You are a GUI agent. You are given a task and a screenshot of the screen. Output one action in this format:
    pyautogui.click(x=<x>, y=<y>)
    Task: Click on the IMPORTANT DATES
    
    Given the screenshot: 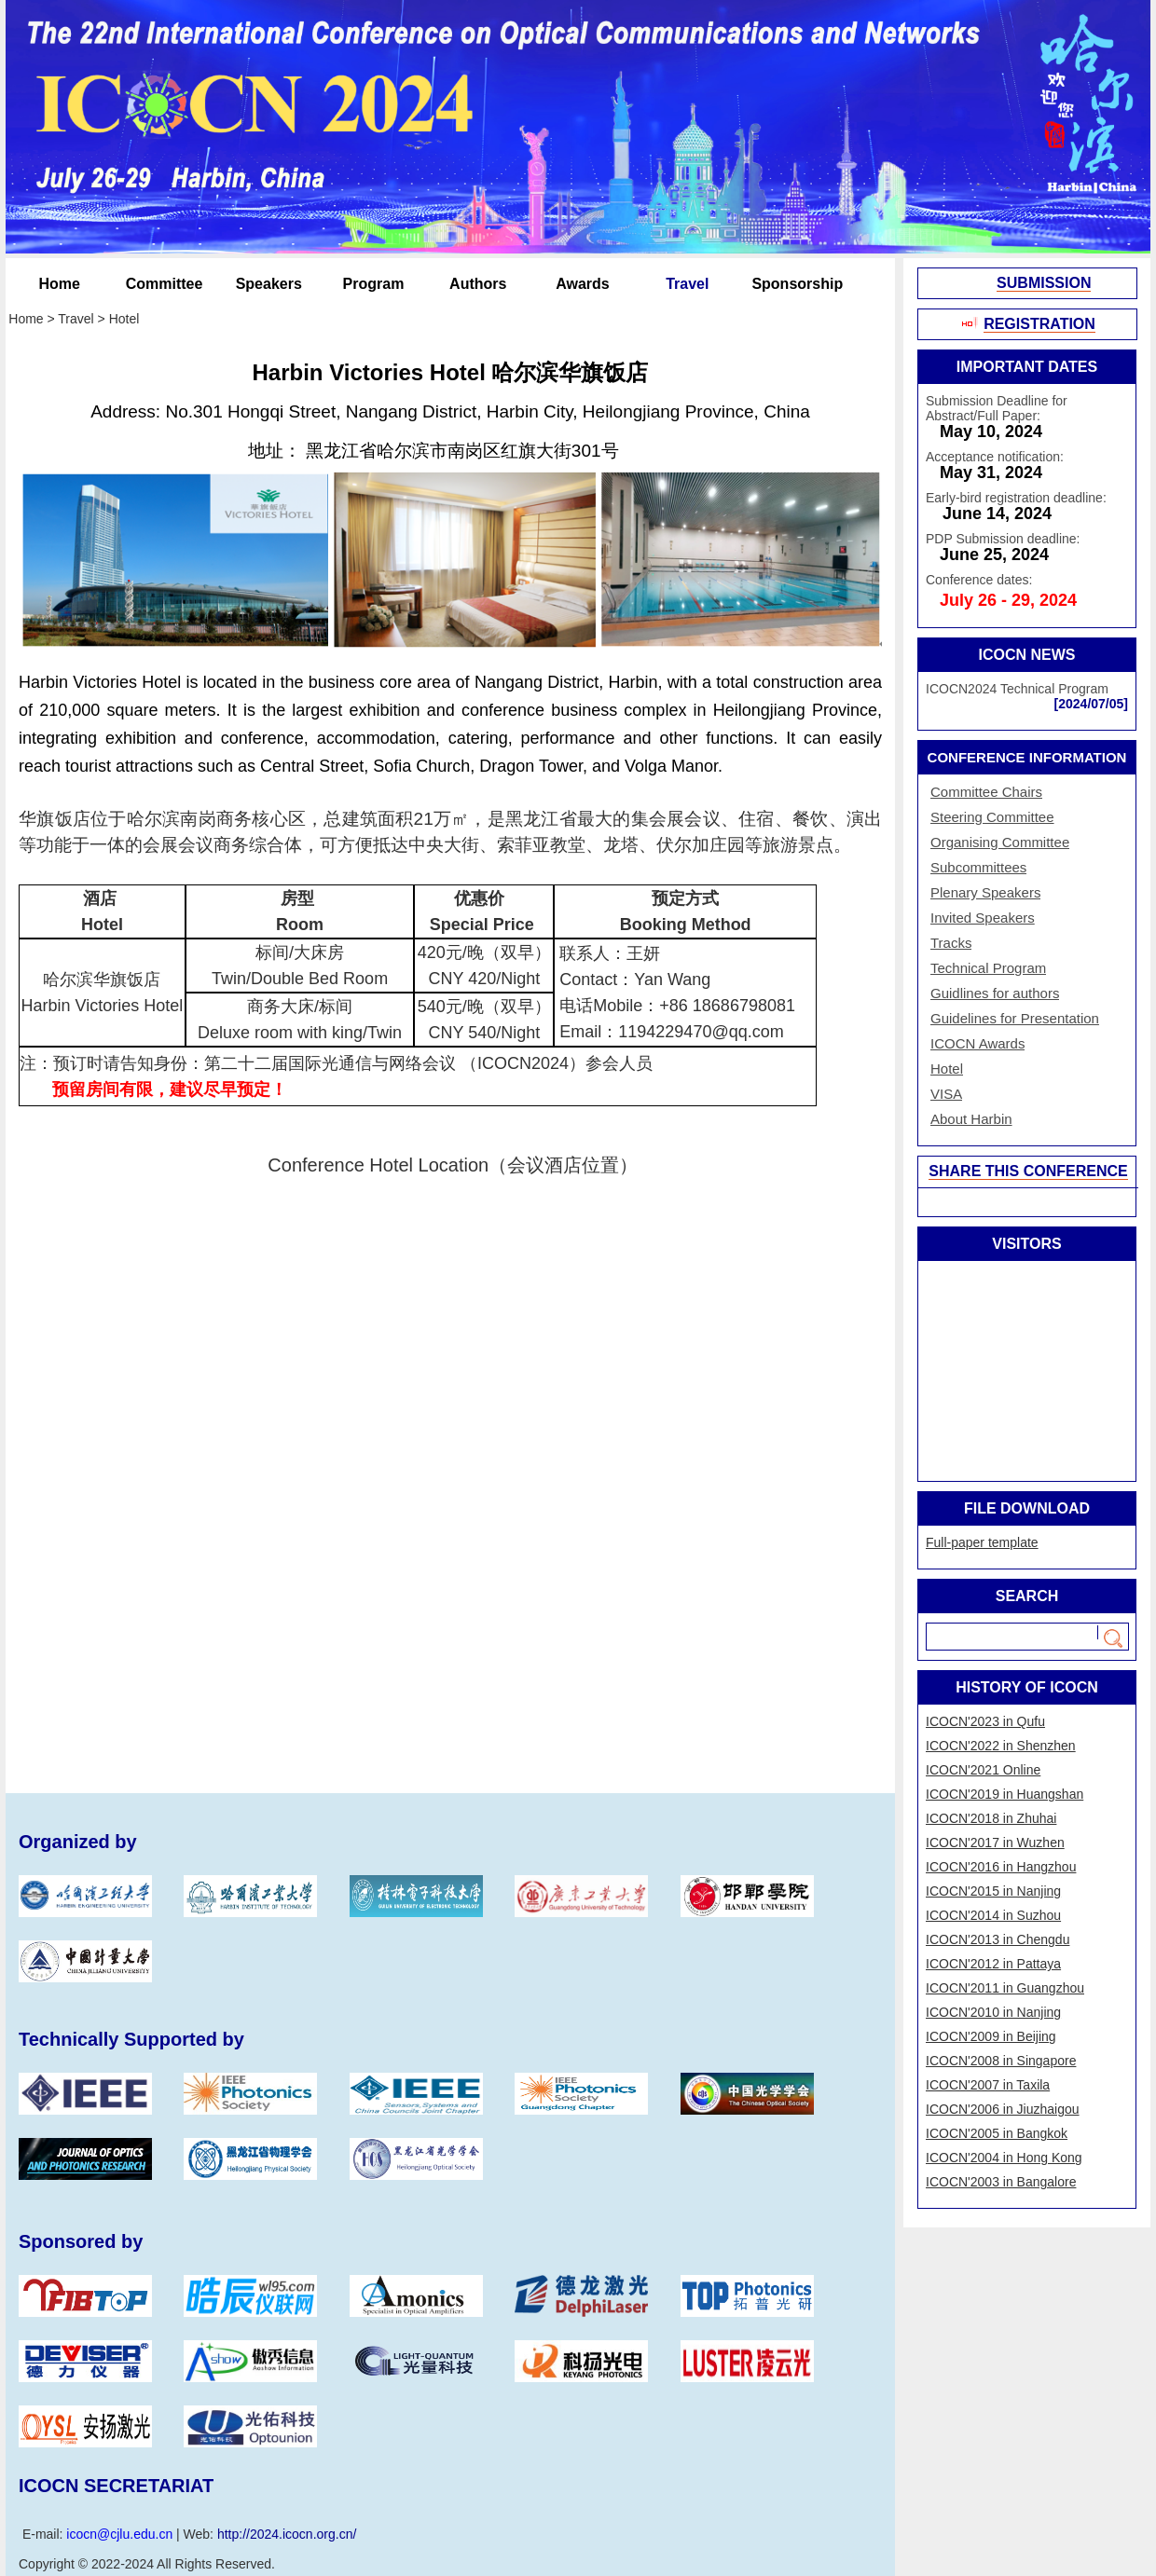 What is the action you would take?
    pyautogui.click(x=1026, y=367)
    